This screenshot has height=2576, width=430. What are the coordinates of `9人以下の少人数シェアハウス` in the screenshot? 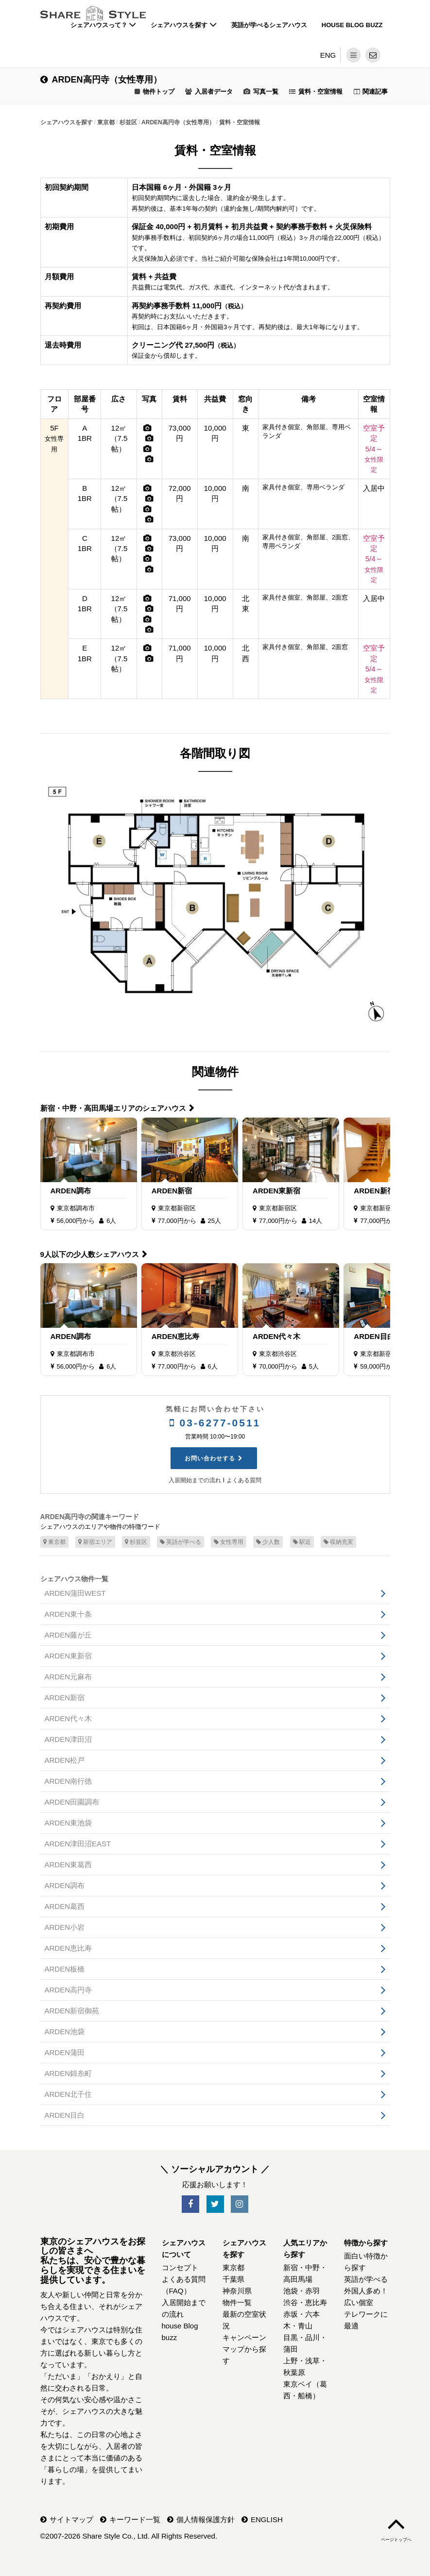 It's located at (89, 1254).